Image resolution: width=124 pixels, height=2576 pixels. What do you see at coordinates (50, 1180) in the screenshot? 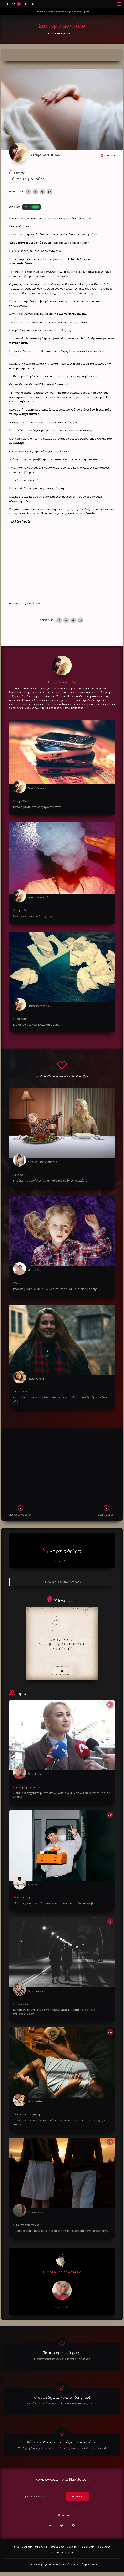
I see `5 τρόποι να μεγαλώσεις ένα παιδί που δε θα σε χρειάζεται` at bounding box center [50, 1180].